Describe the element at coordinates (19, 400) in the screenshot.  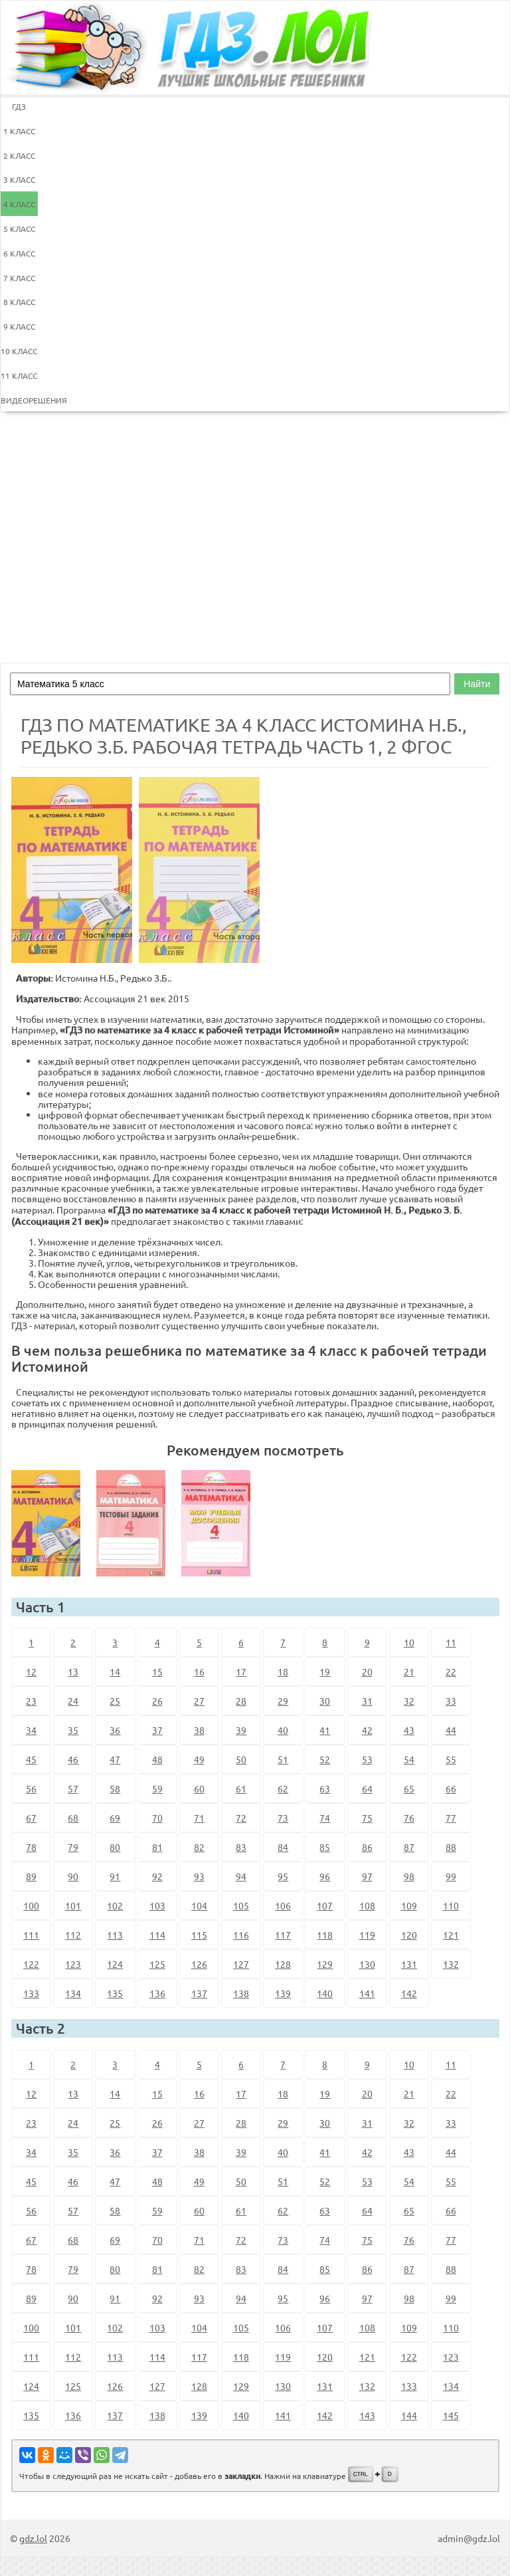
I see `ВИДЕОРЕШЕНИЯ` at that location.